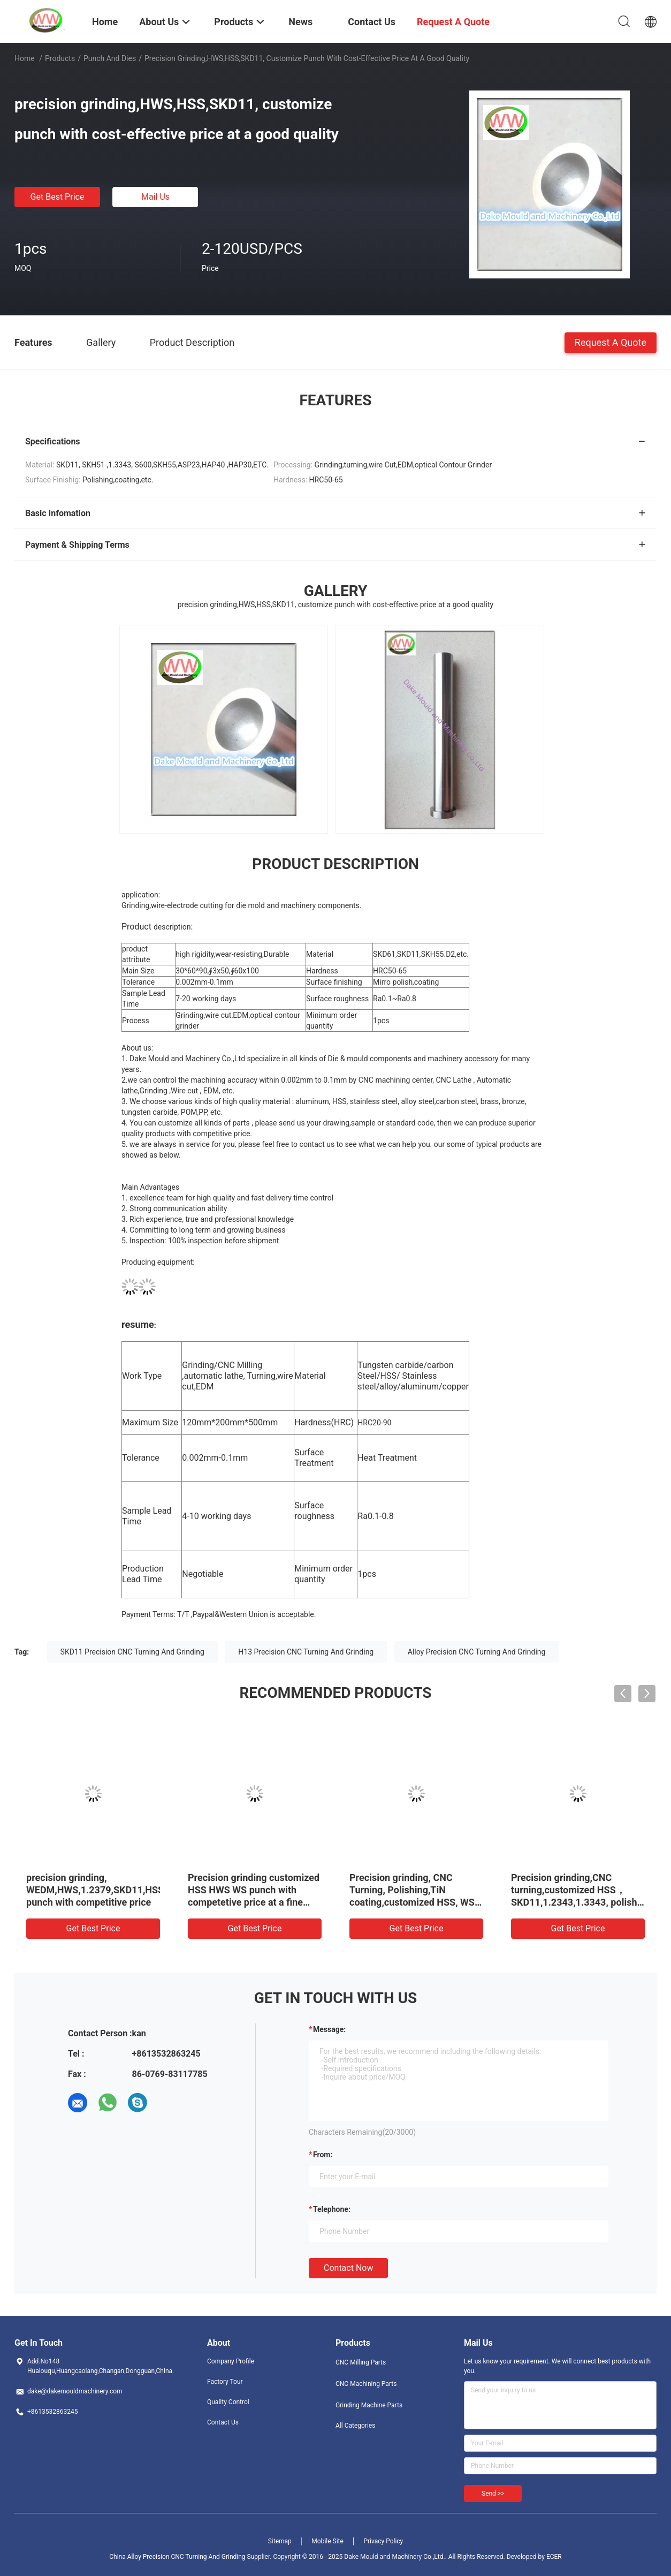  Describe the element at coordinates (109, 58) in the screenshot. I see `Punch And Dies` at that location.